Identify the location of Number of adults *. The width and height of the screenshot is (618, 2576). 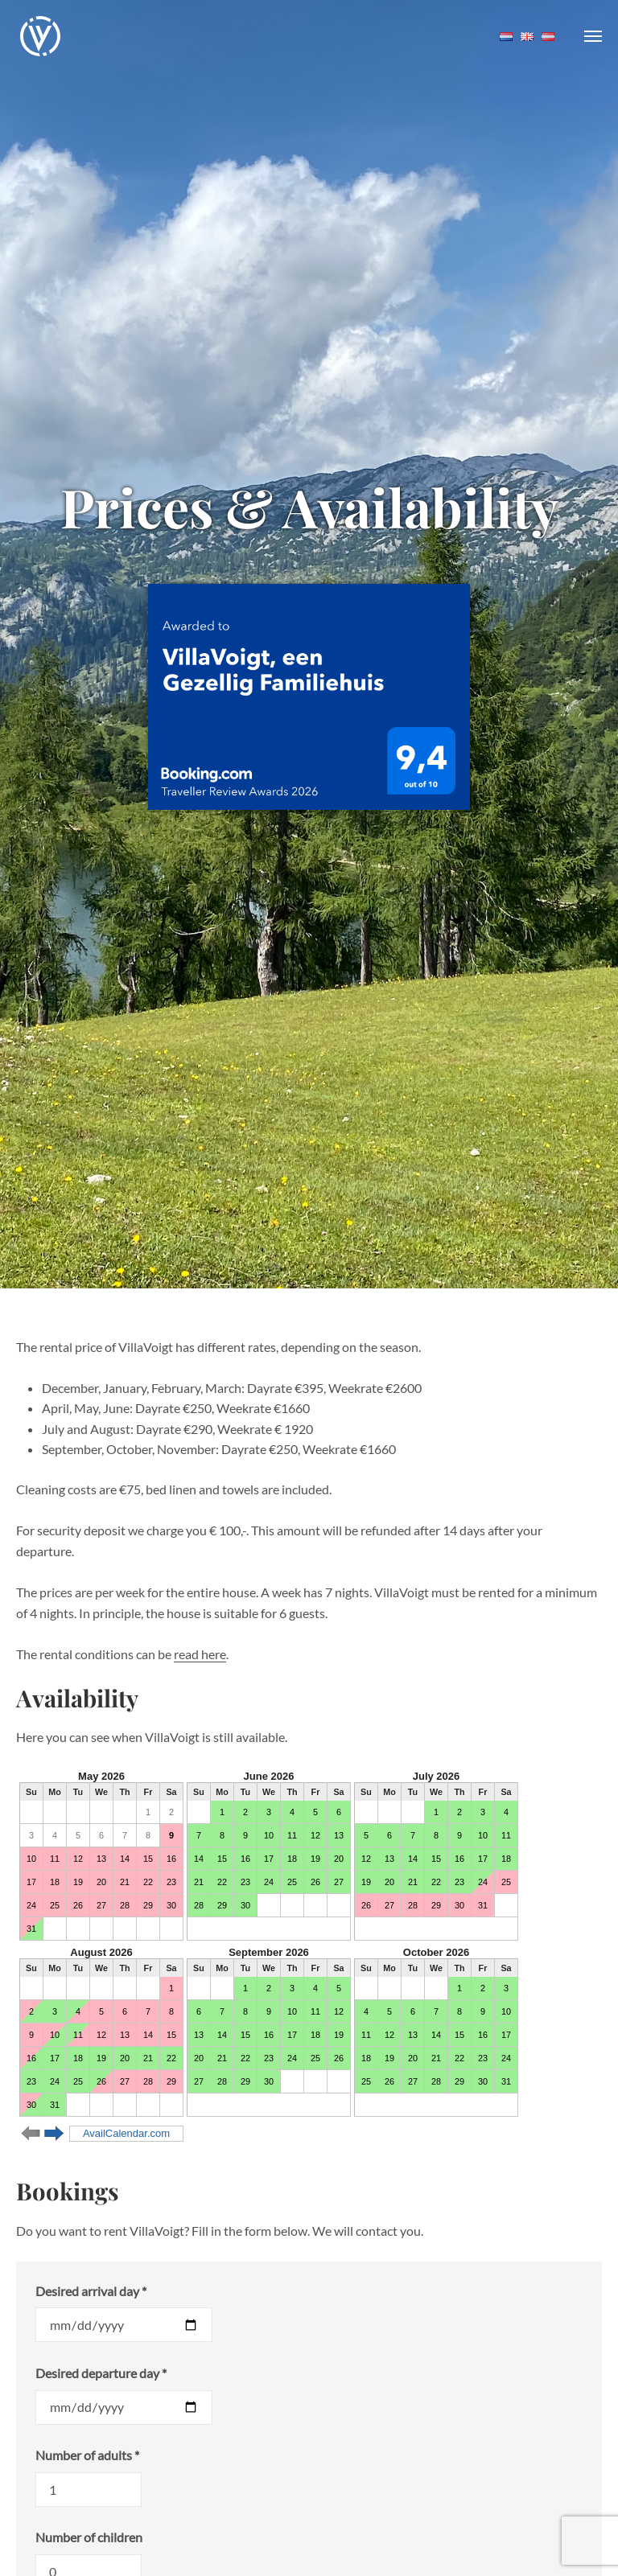
(87, 2455).